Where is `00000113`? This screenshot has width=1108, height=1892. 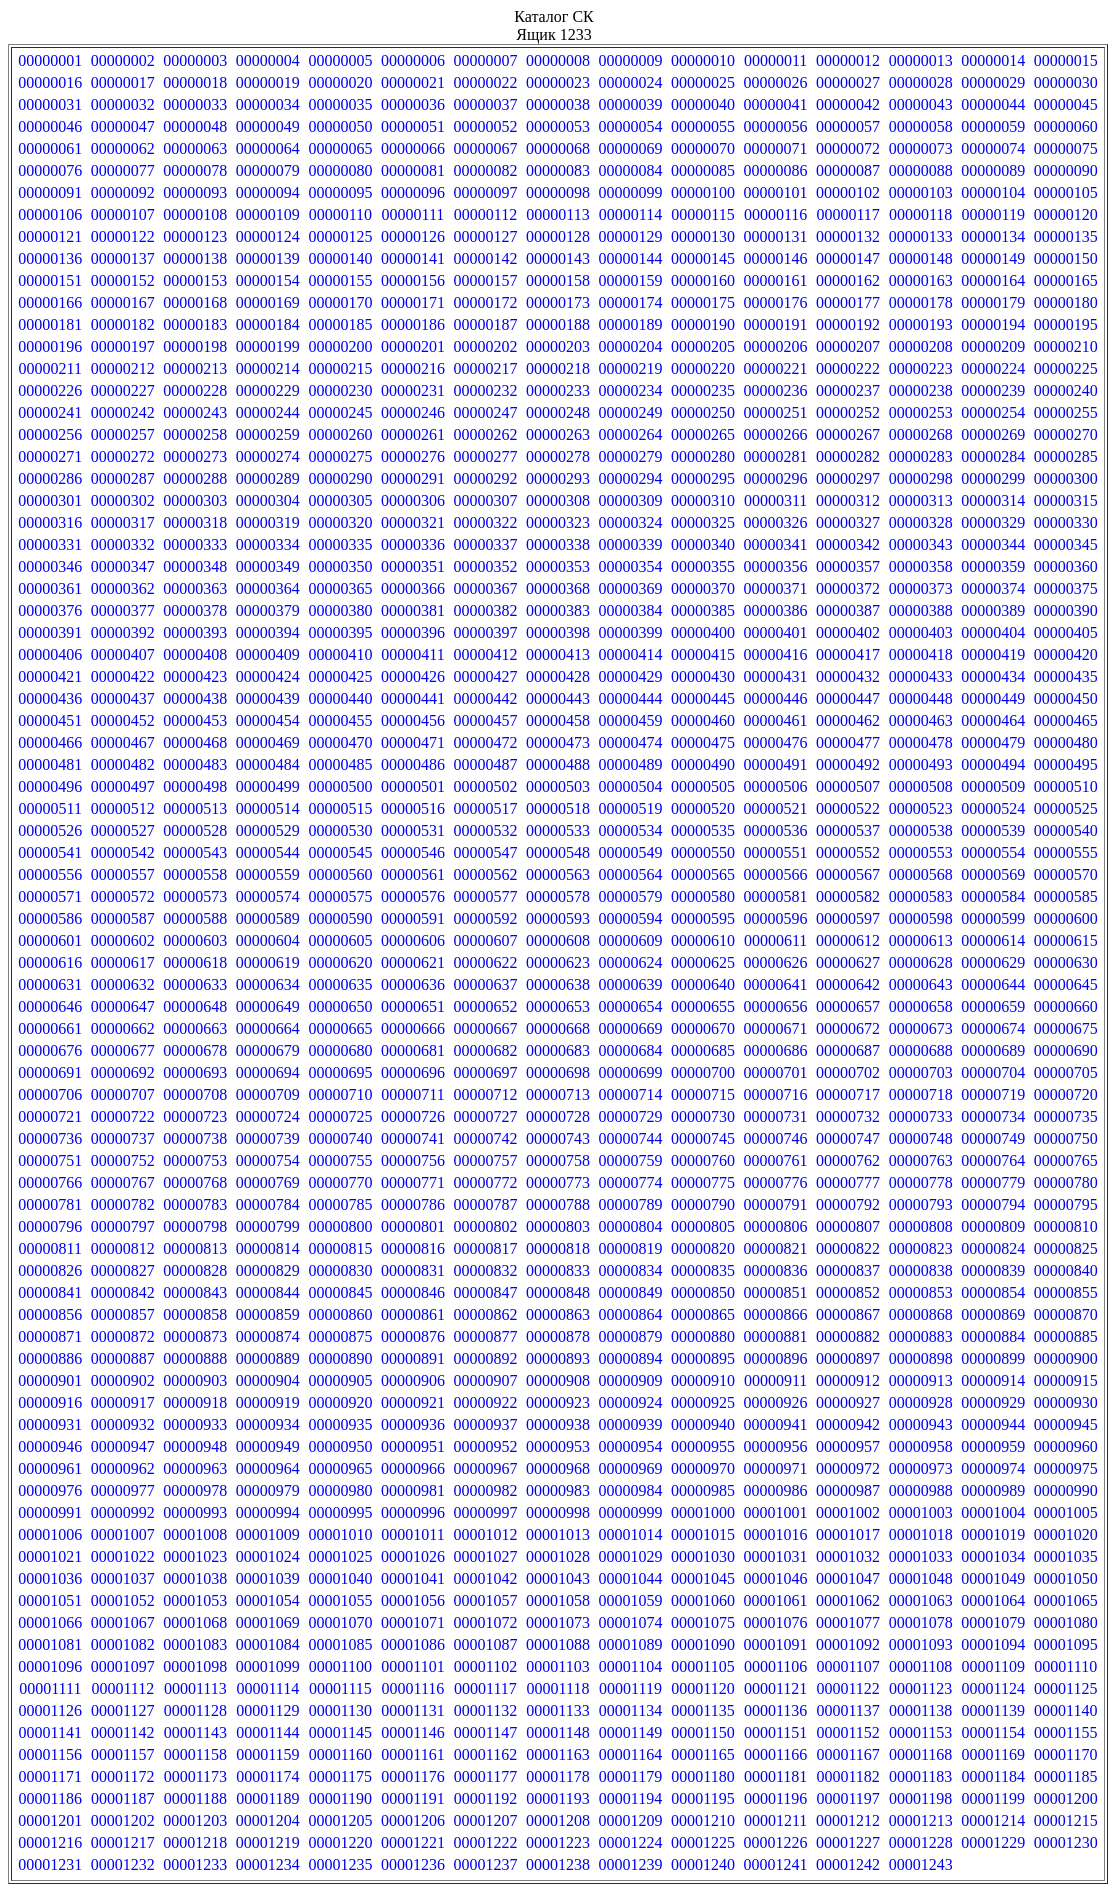
00000113 is located at coordinates (557, 214).